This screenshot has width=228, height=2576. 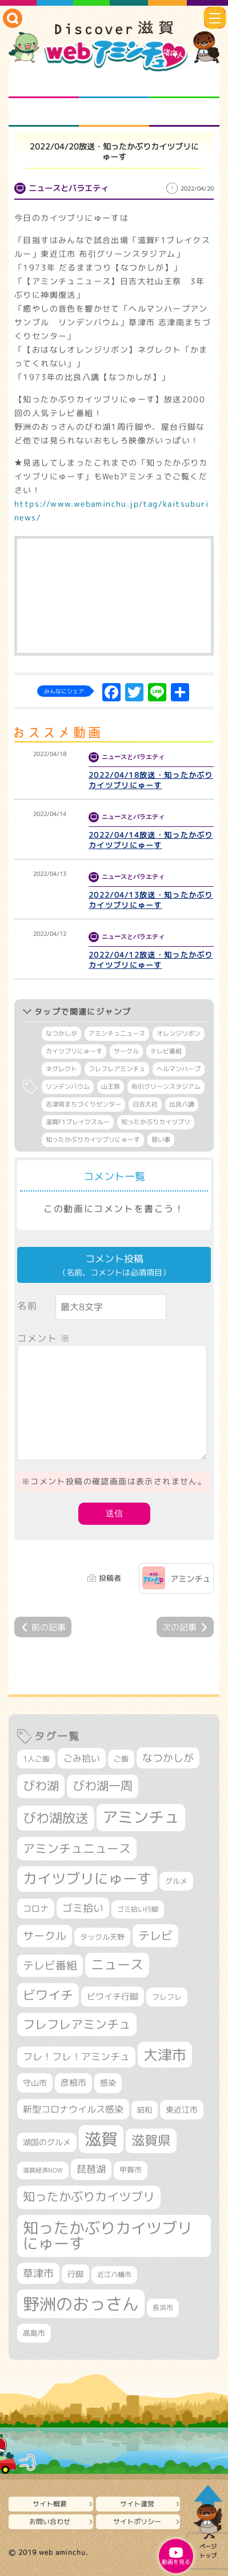 What do you see at coordinates (48, 1995) in the screenshot?
I see `ビワイチ [ビワイチ (760個の項目)]` at bounding box center [48, 1995].